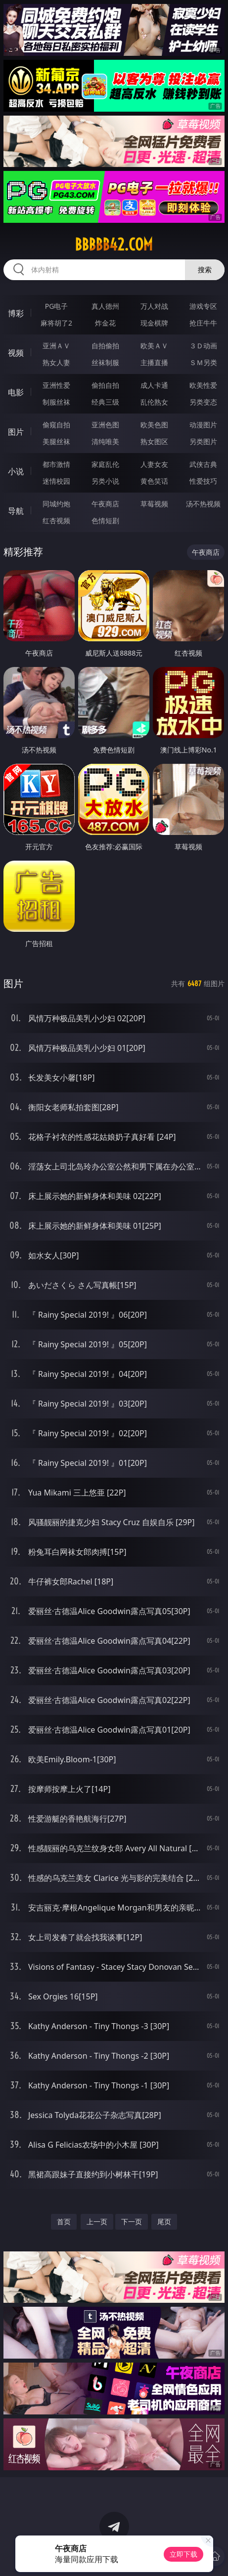  I want to click on 欧美色图, so click(154, 424).